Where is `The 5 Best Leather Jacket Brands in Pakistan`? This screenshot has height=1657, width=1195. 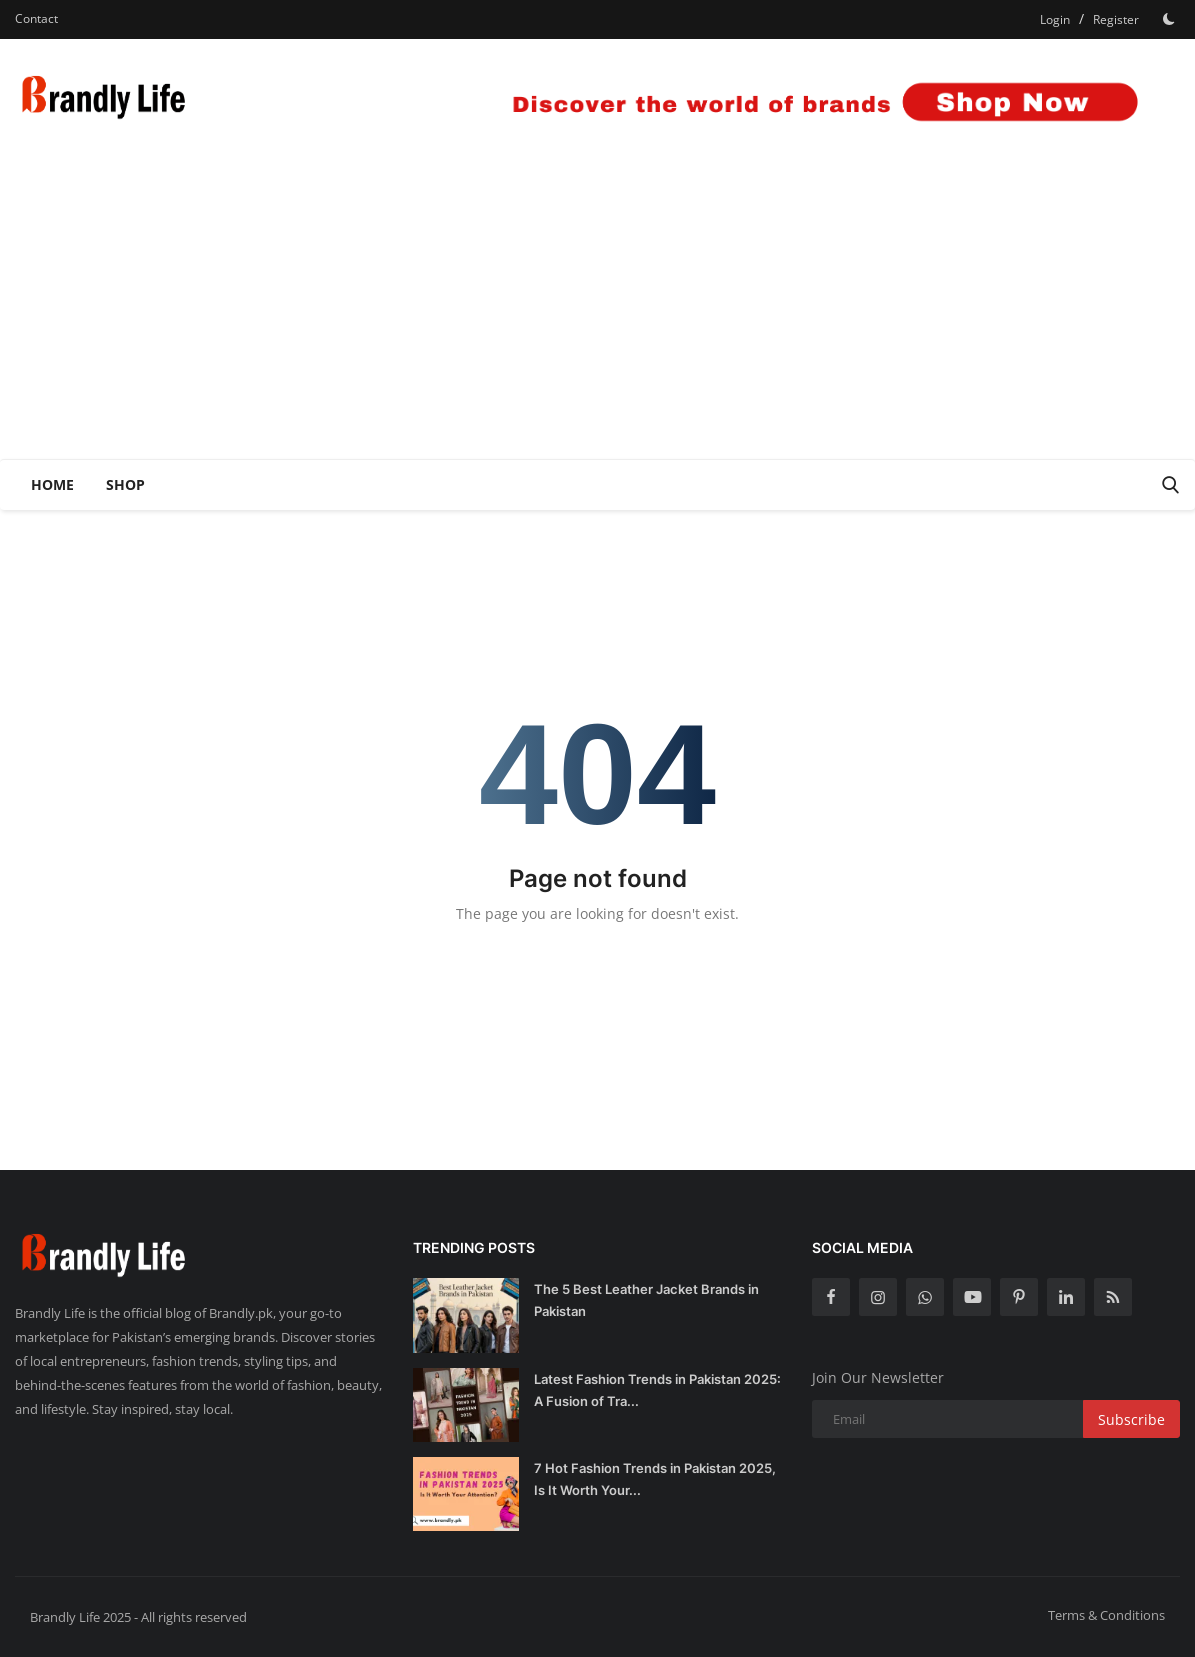
The 5 Best Leather Jacket Brands in Pakistan is located at coordinates (646, 1300).